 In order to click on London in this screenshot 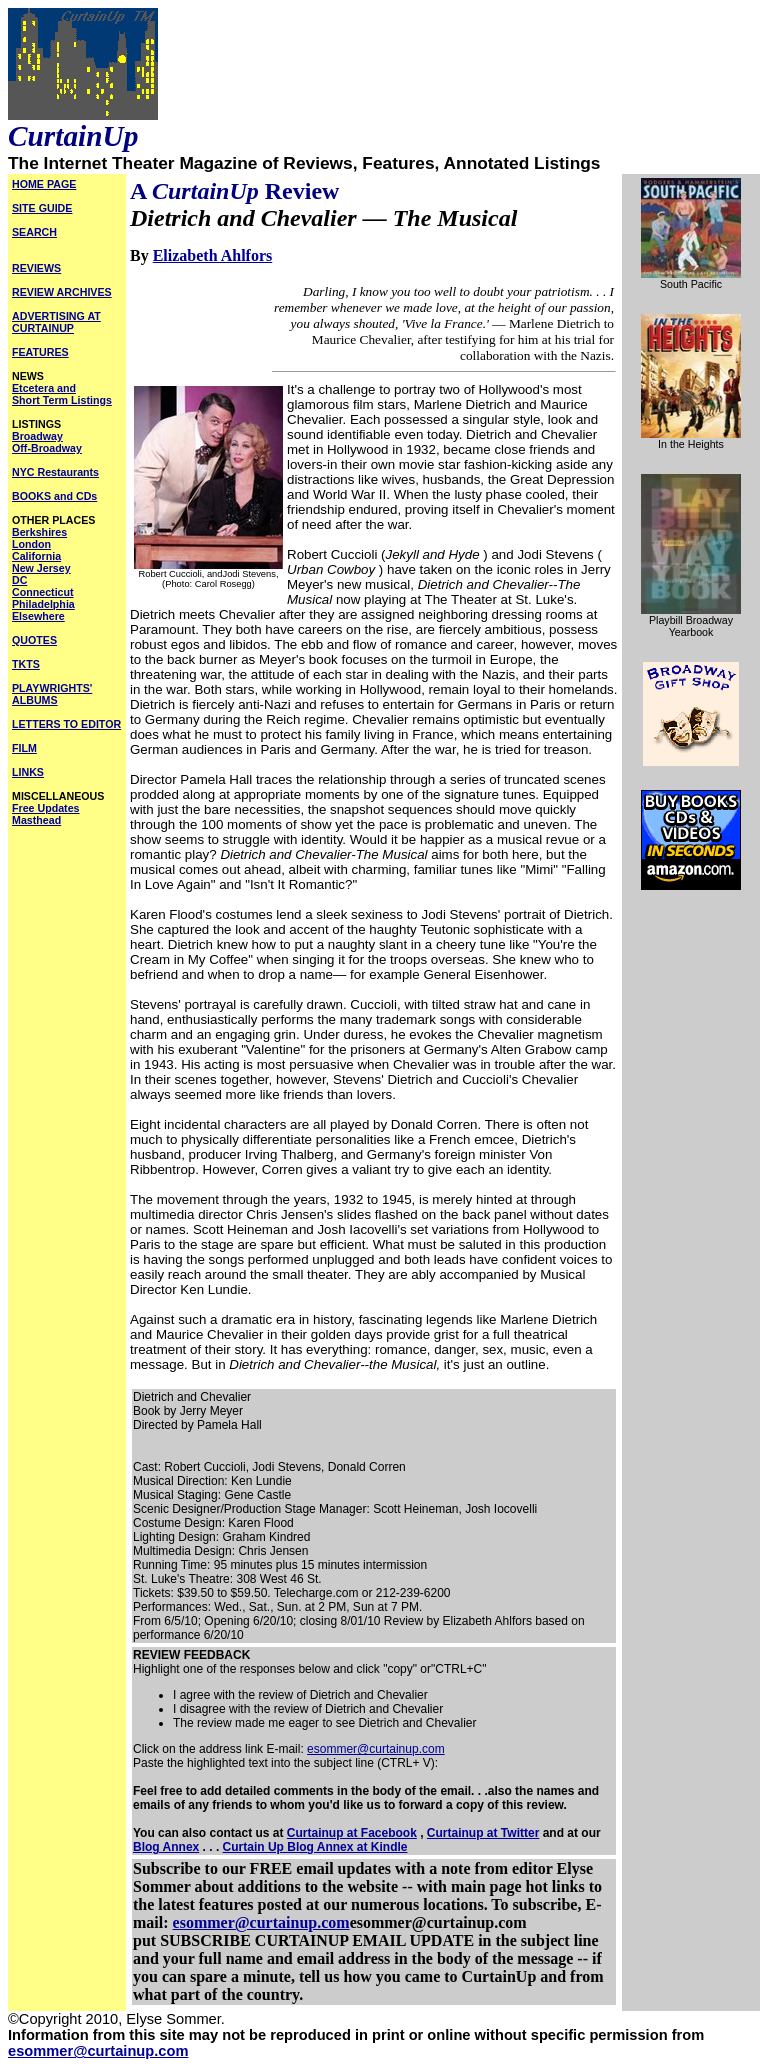, I will do `click(31, 544)`.